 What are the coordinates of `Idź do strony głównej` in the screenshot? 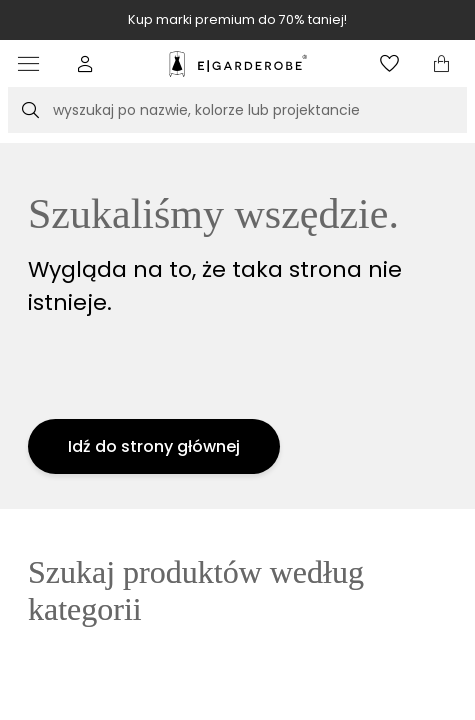 It's located at (154, 446).